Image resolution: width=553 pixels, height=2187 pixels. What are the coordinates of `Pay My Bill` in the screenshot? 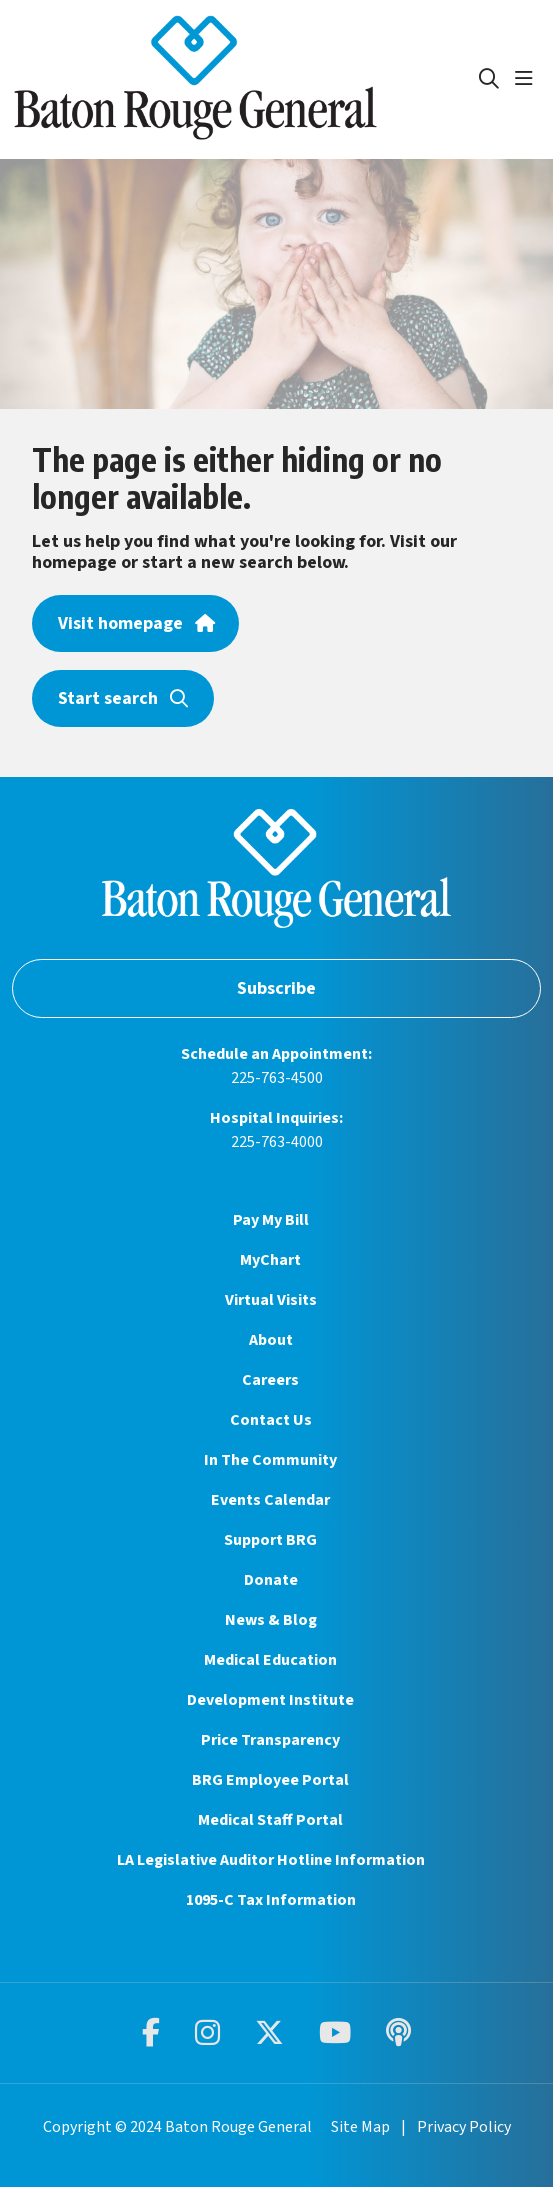 It's located at (271, 1220).